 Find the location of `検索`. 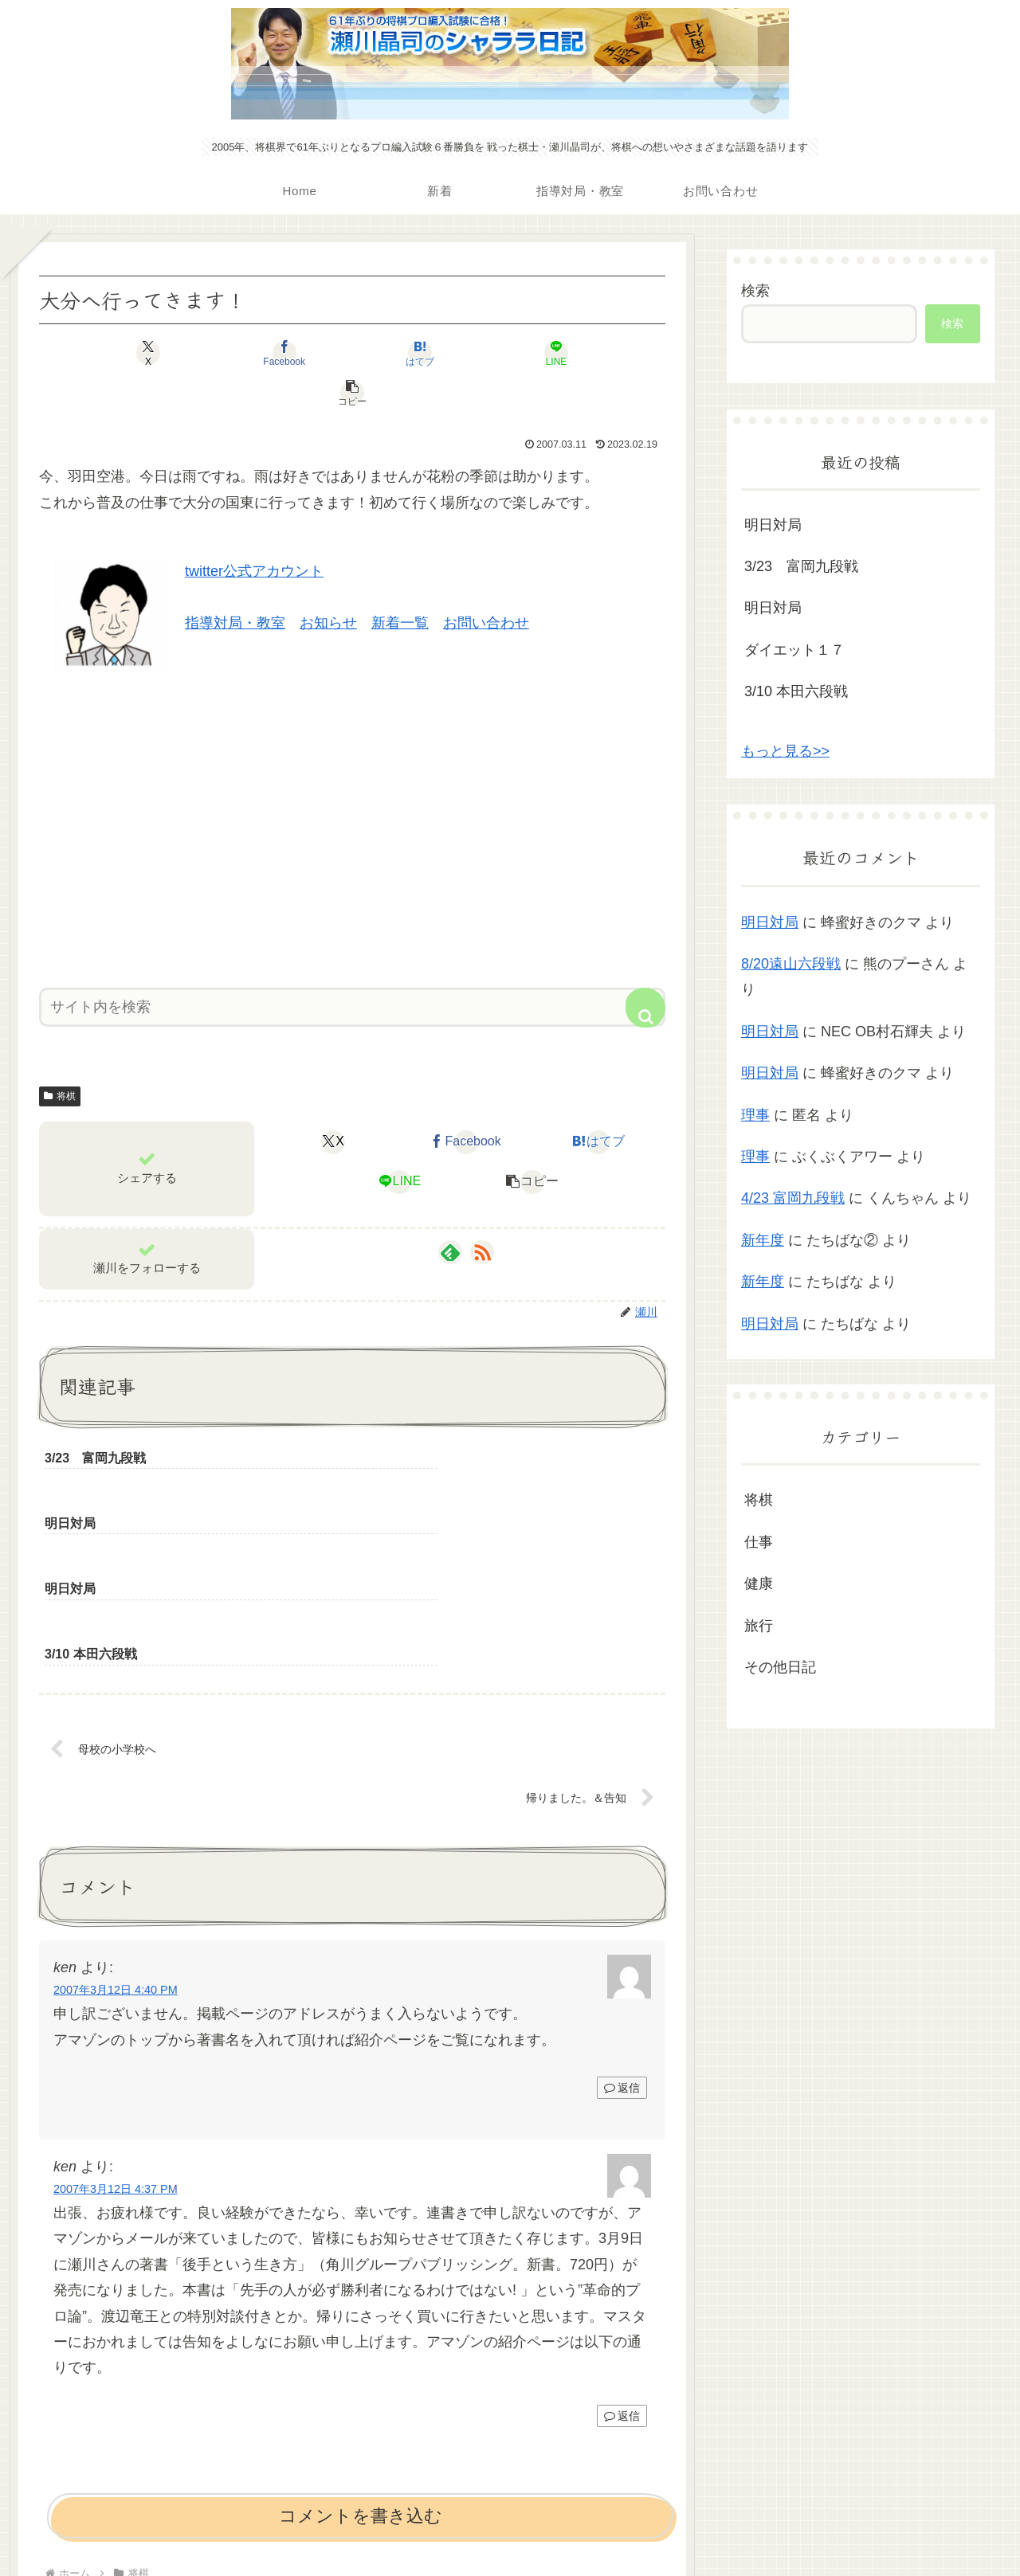

検索 is located at coordinates (755, 291).